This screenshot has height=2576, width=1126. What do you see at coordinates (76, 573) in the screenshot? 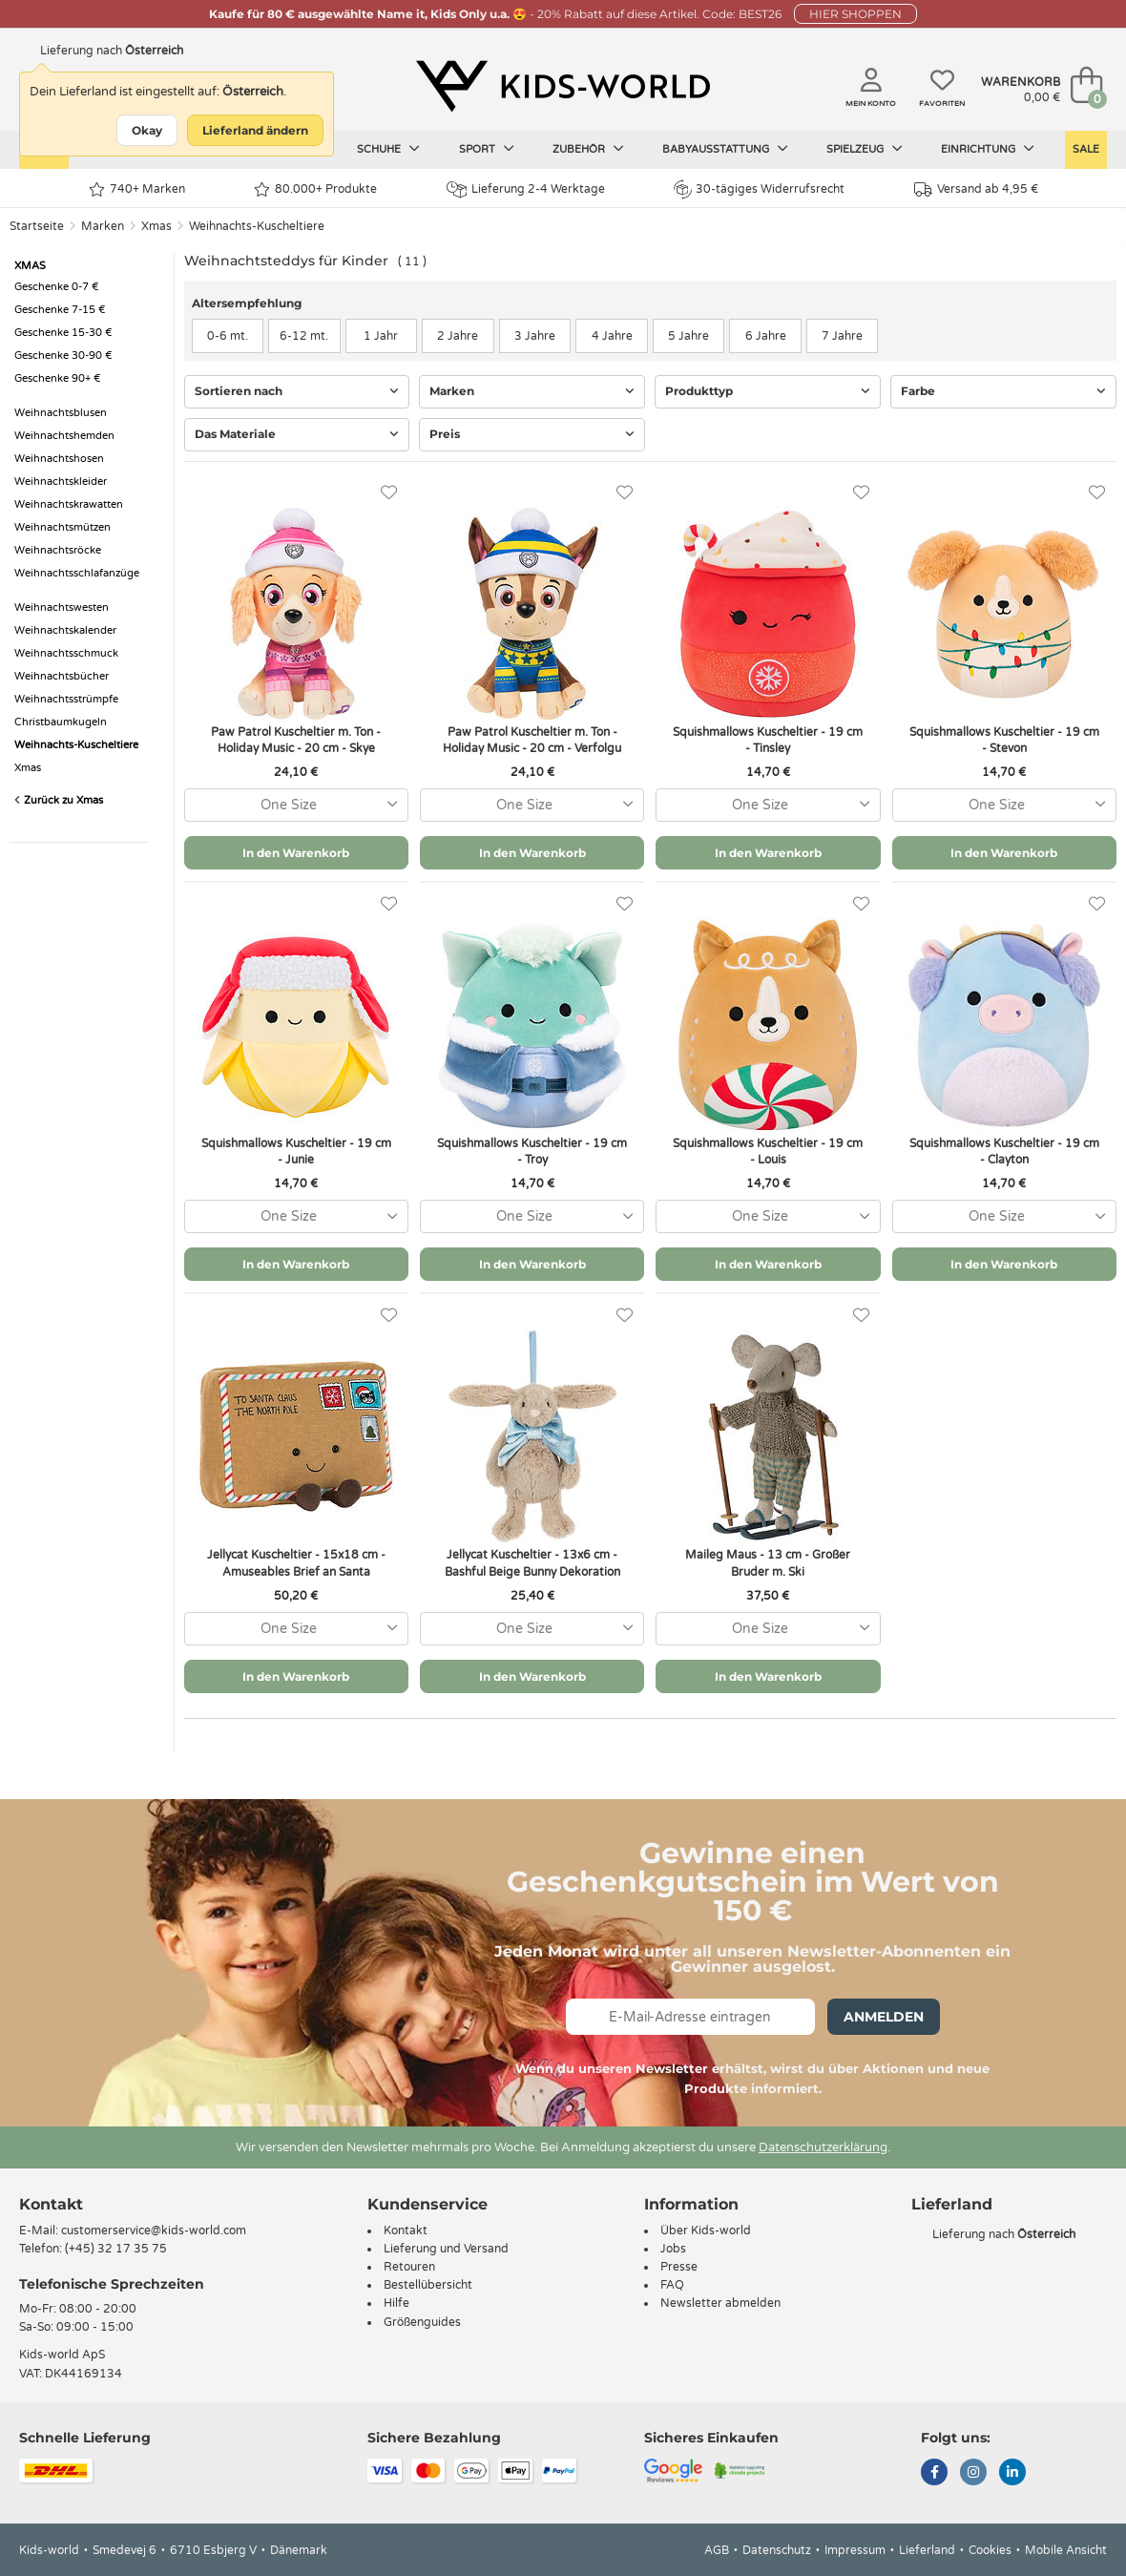
I see `Weihnachtsschlafanzüge` at bounding box center [76, 573].